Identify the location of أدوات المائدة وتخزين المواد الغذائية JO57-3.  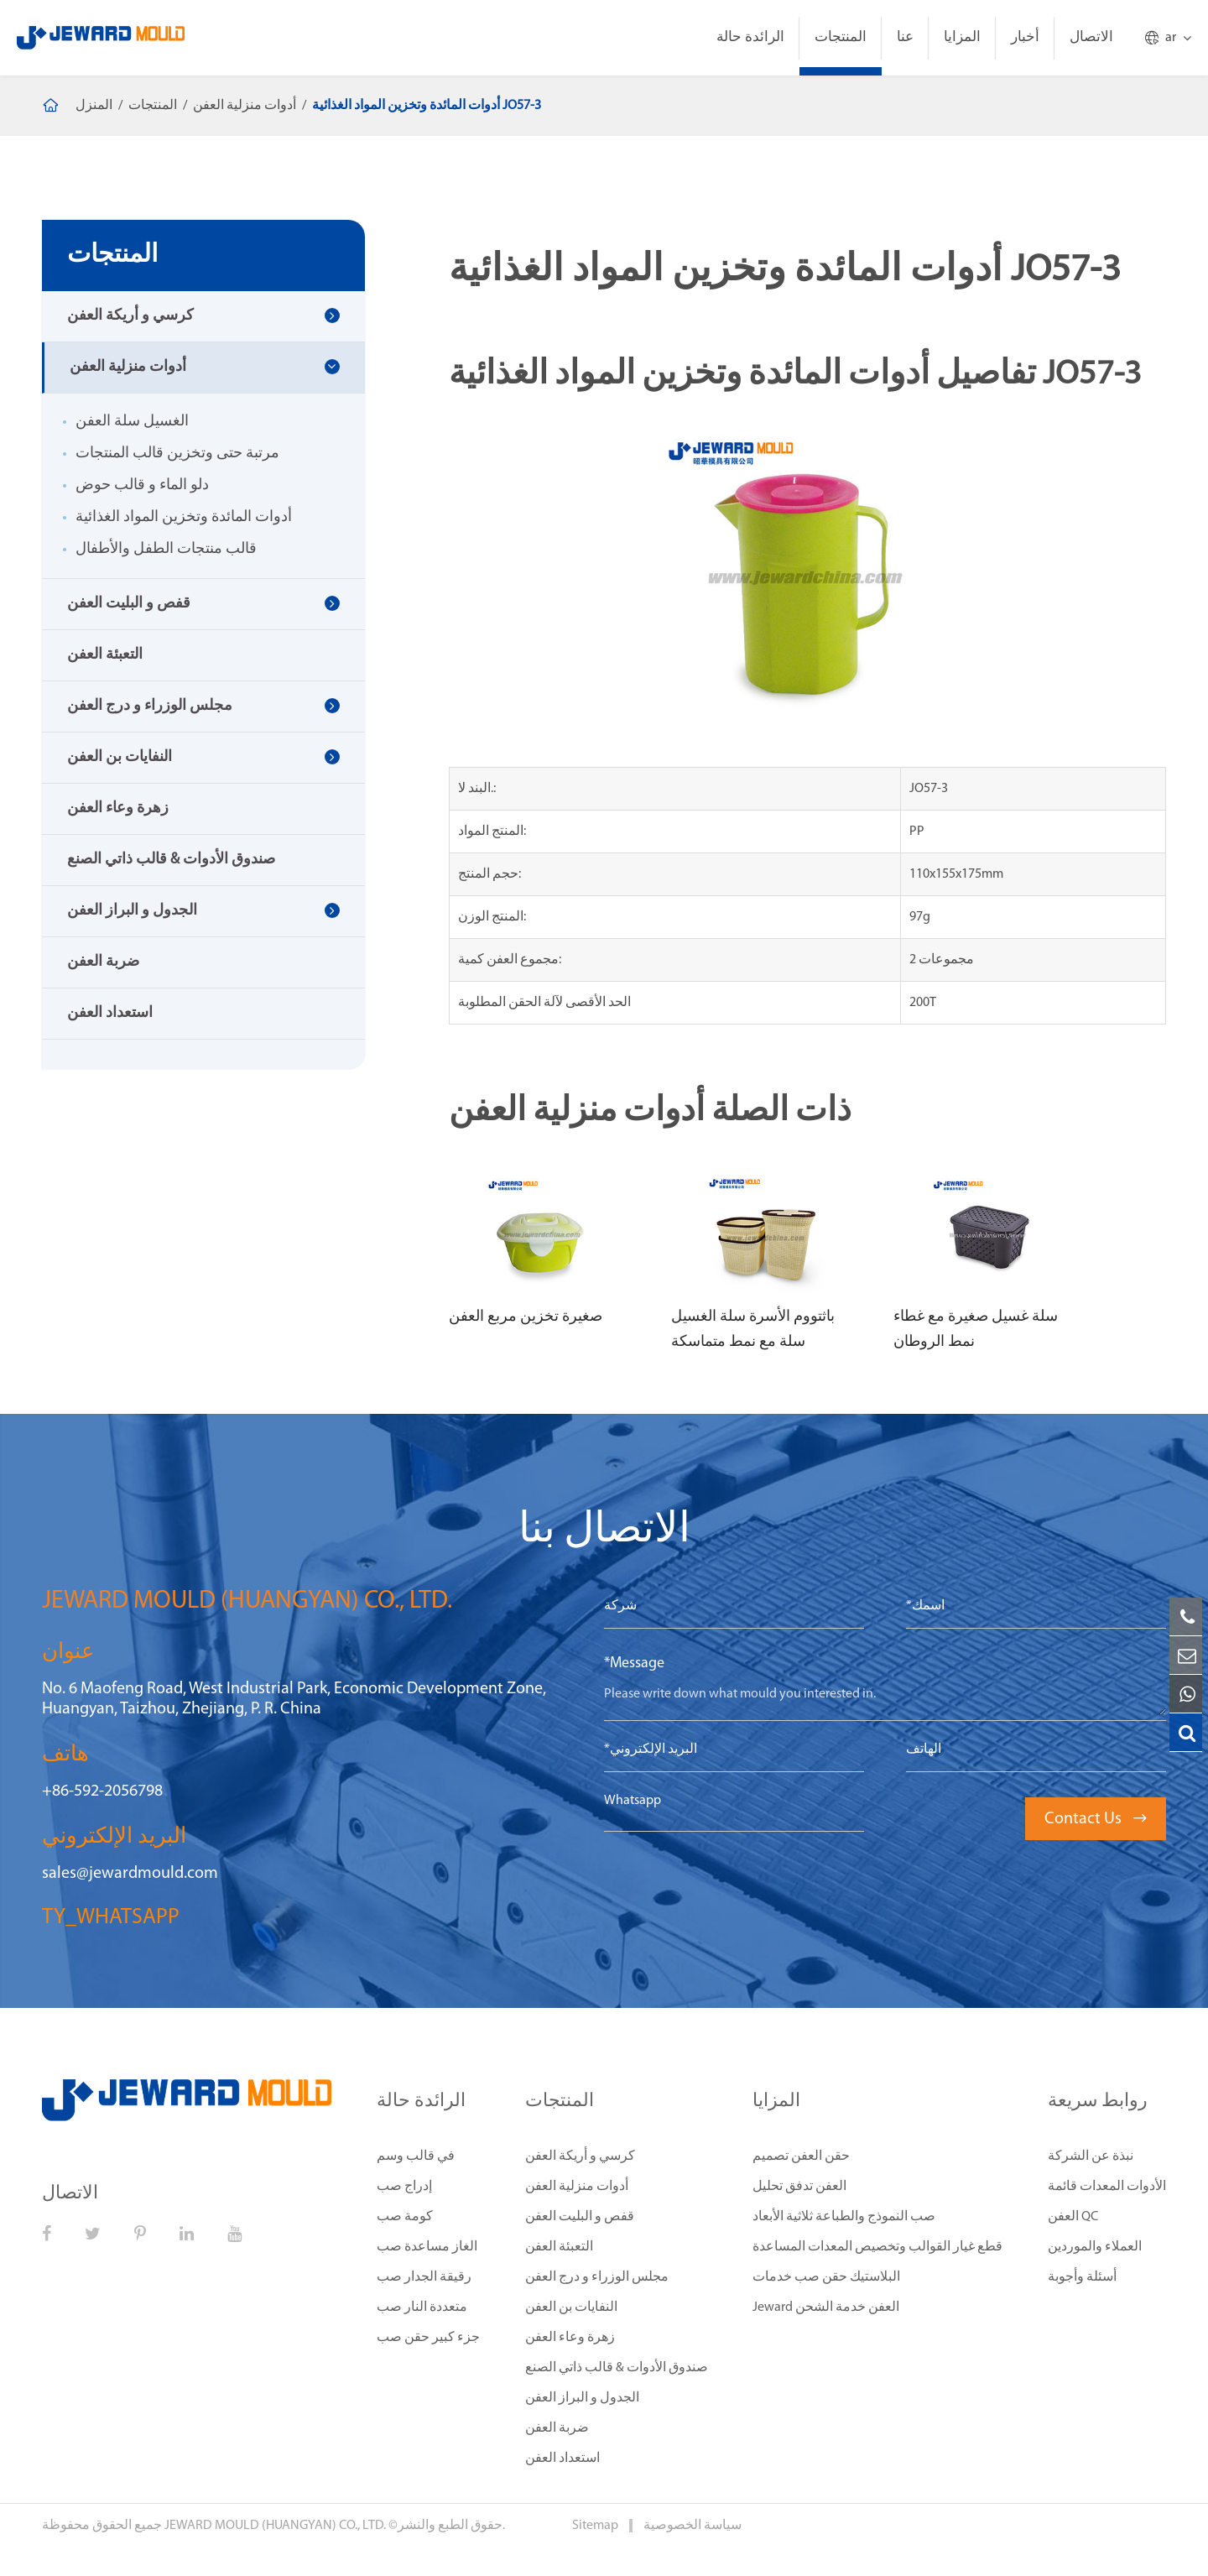
(426, 105).